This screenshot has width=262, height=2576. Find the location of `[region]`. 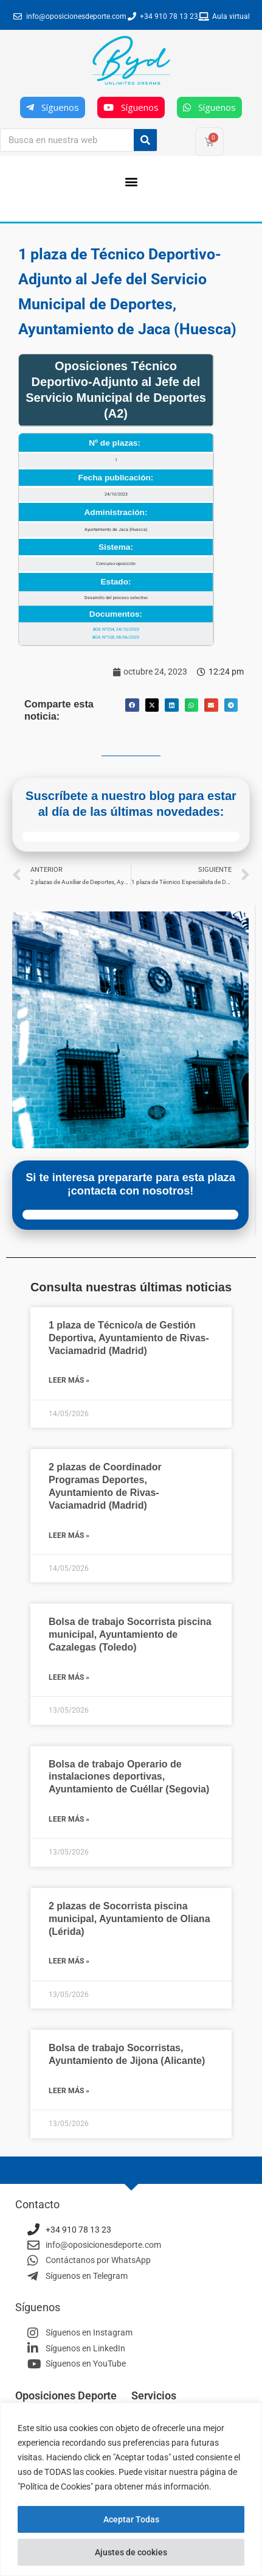

[region] is located at coordinates (131, 2489).